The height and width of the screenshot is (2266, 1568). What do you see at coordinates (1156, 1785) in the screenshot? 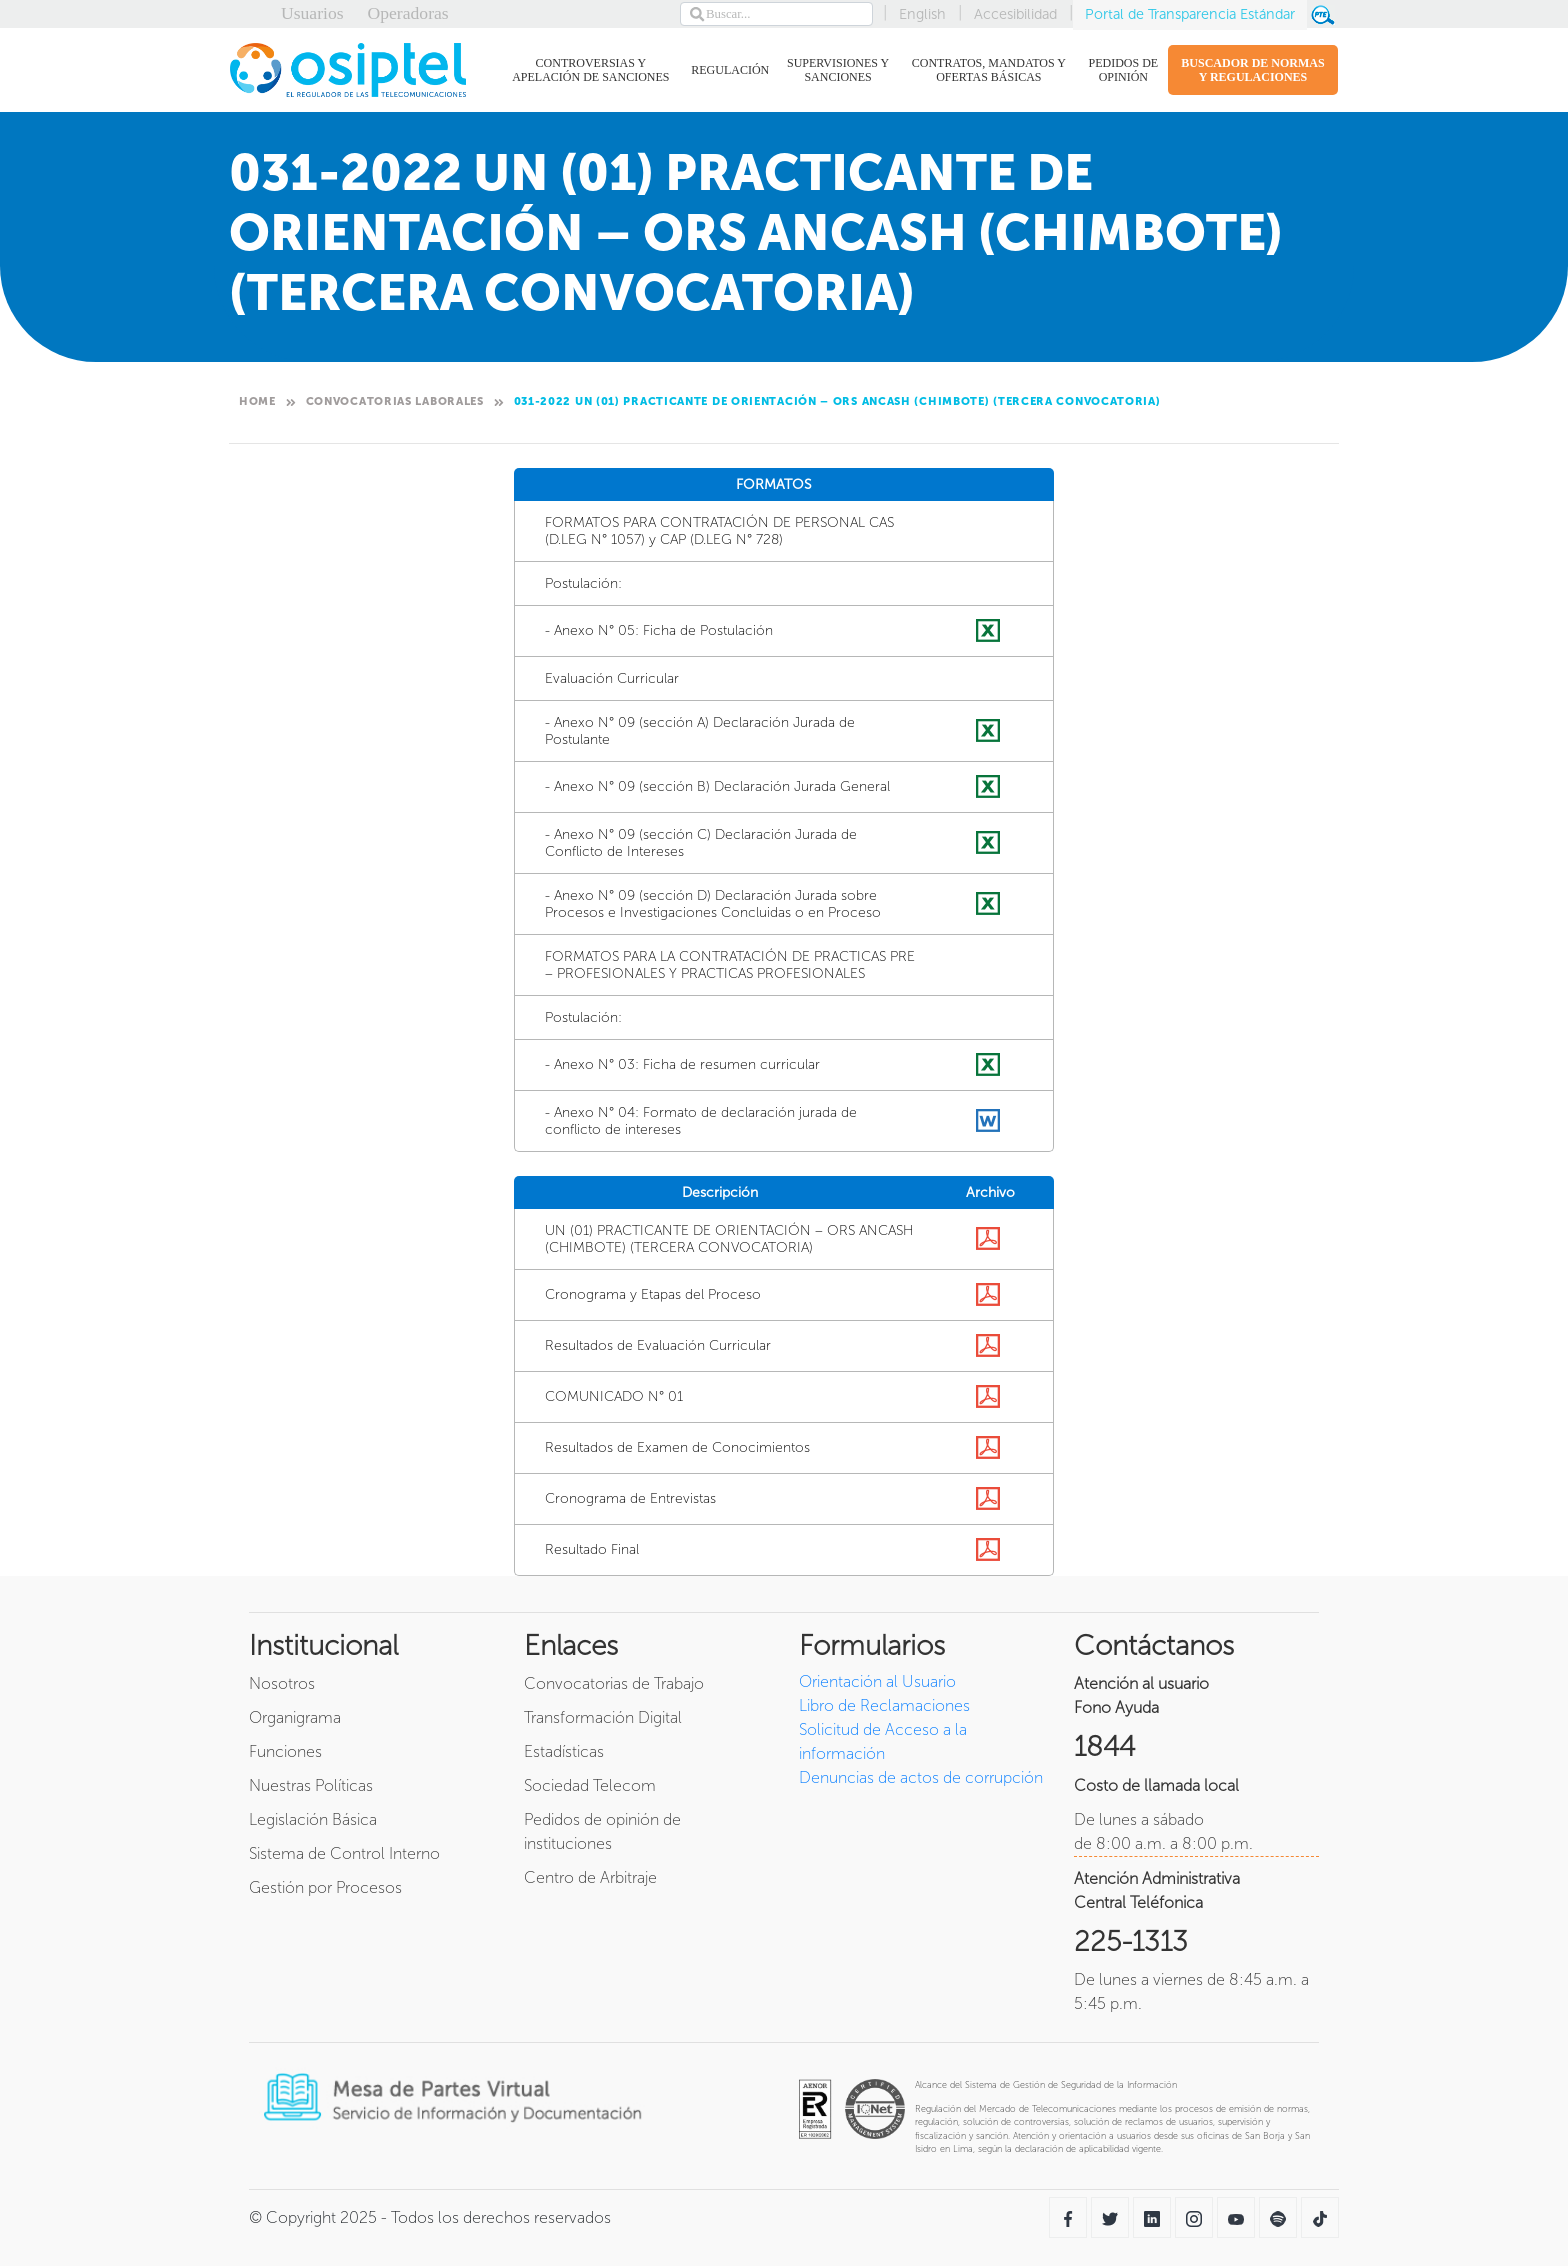
I see `Costo de llamada local` at bounding box center [1156, 1785].